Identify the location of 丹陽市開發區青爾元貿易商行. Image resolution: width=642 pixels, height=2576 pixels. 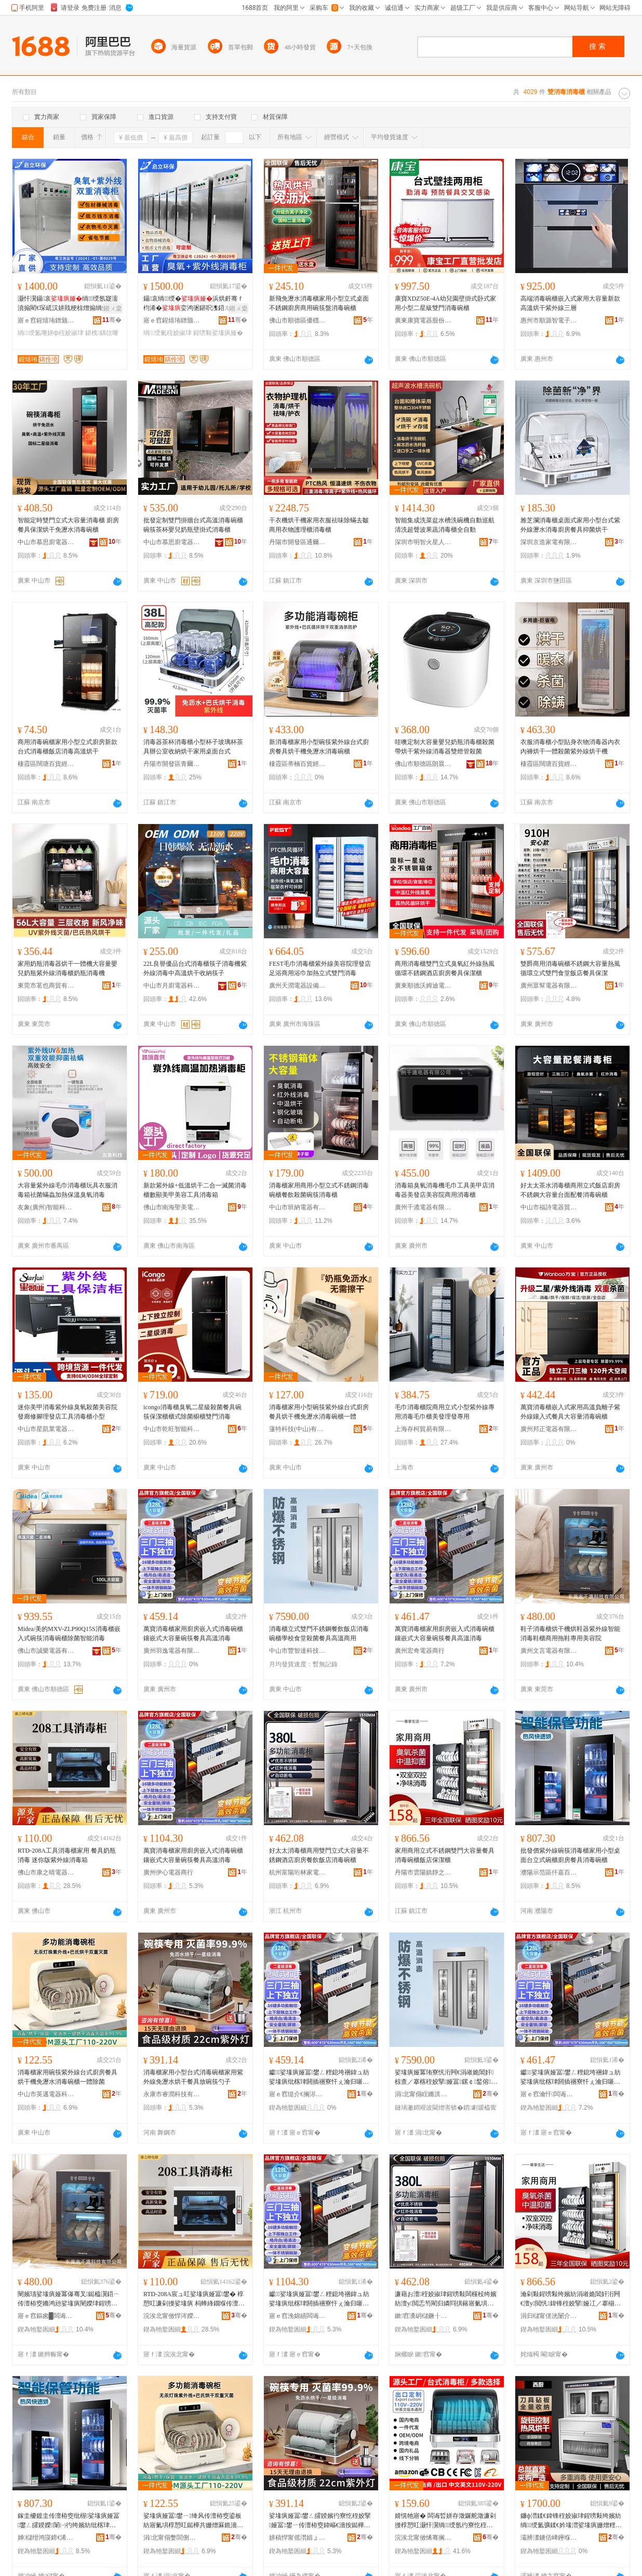
(171, 763).